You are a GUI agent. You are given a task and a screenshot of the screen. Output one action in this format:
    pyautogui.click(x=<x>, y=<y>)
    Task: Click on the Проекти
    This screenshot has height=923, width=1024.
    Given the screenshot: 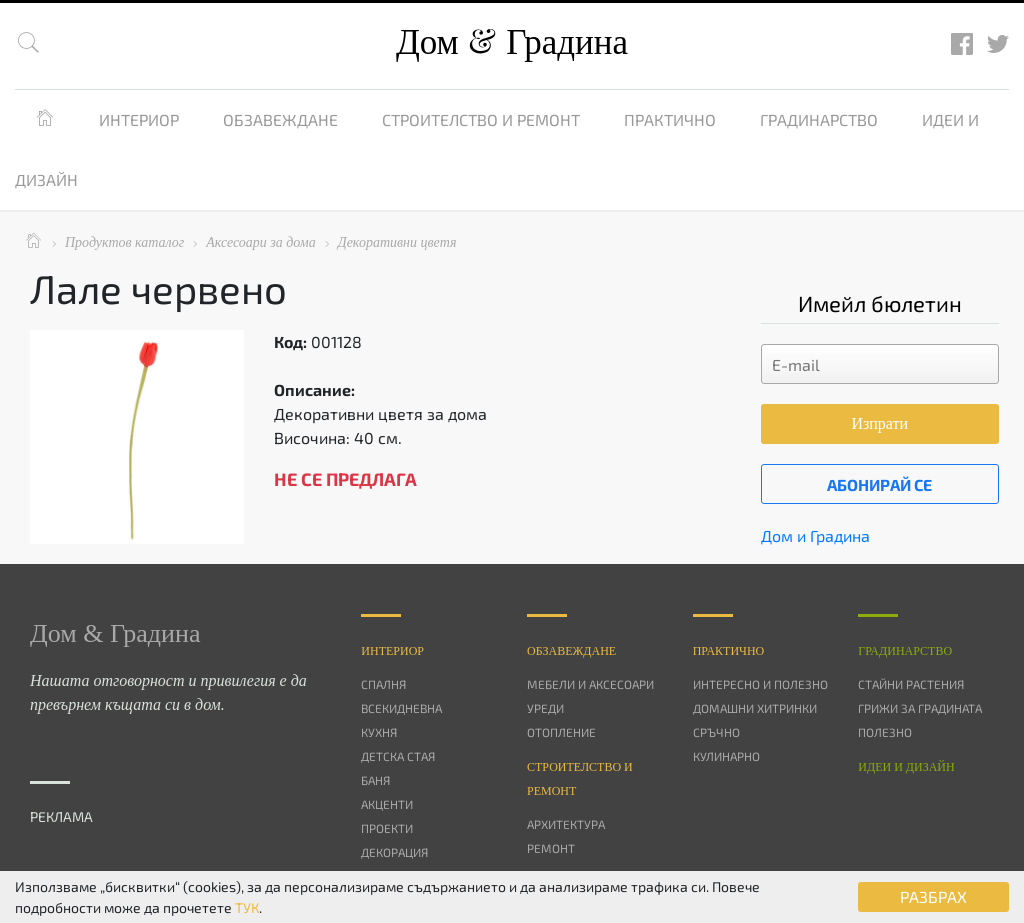 What is the action you would take?
    pyautogui.click(x=387, y=828)
    